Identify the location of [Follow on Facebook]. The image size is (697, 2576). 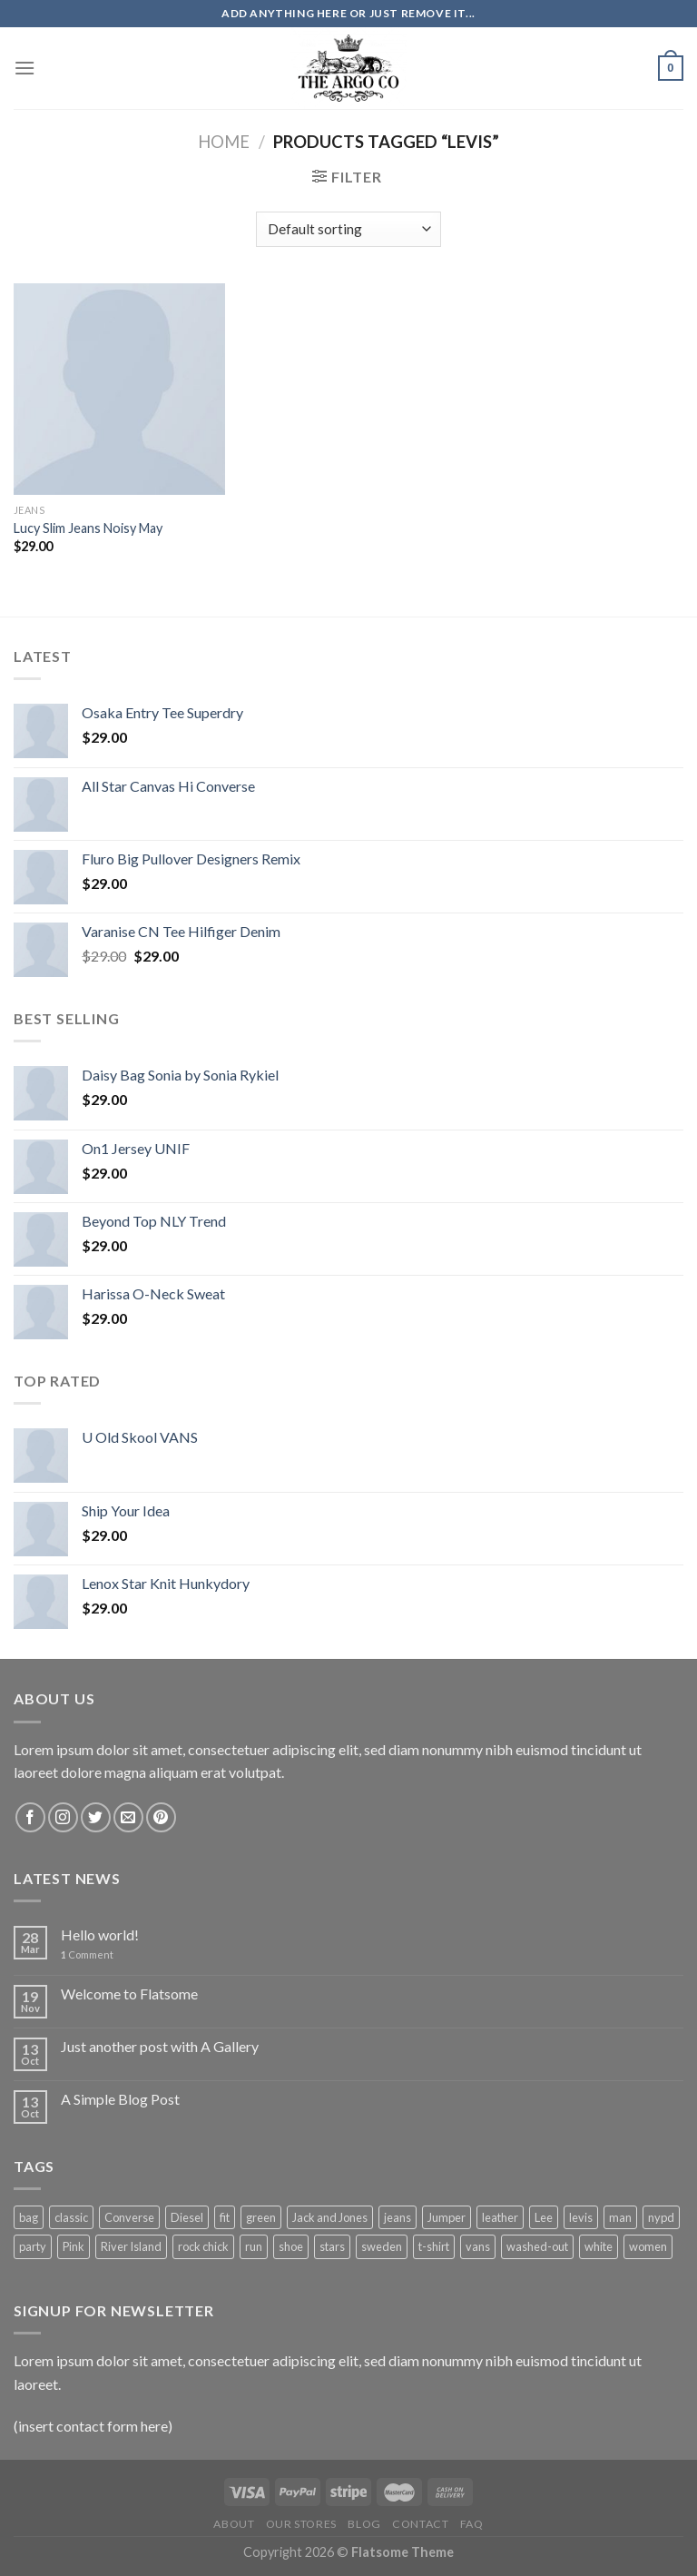
(30, 1817).